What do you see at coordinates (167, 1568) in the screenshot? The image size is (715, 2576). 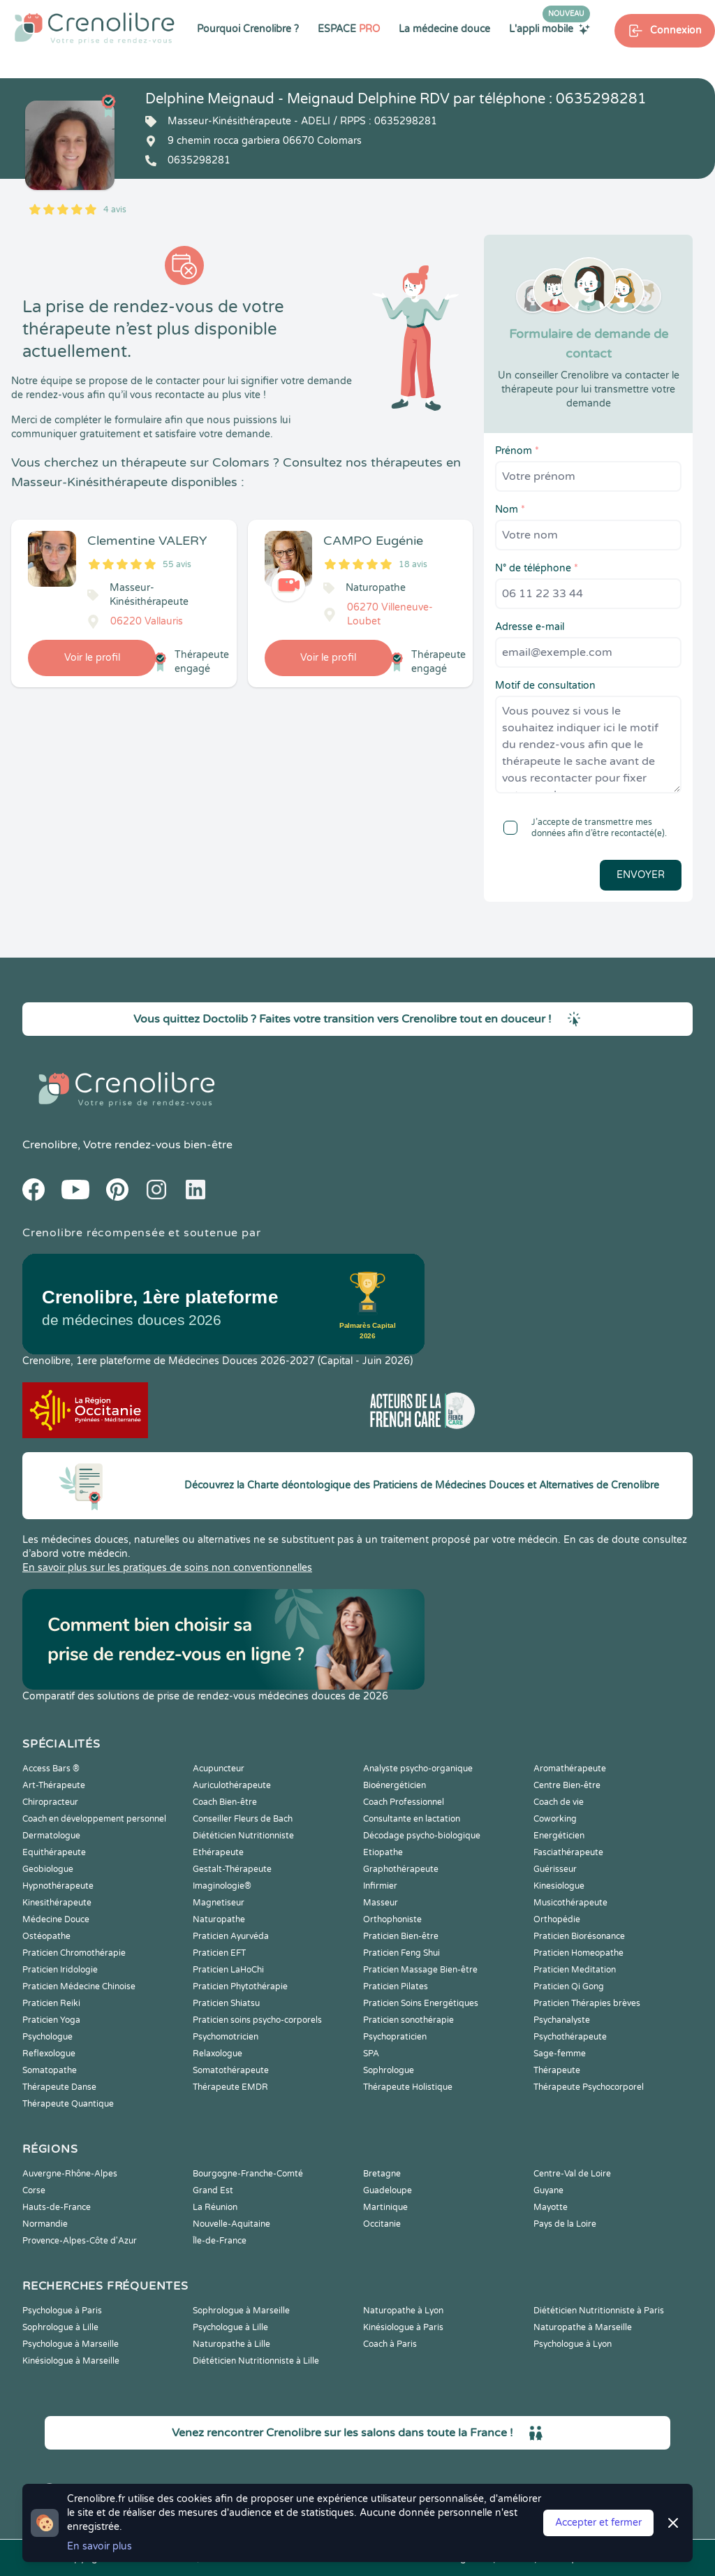 I see `En savoir plus sur les pratiques de soins non conventionnelles` at bounding box center [167, 1568].